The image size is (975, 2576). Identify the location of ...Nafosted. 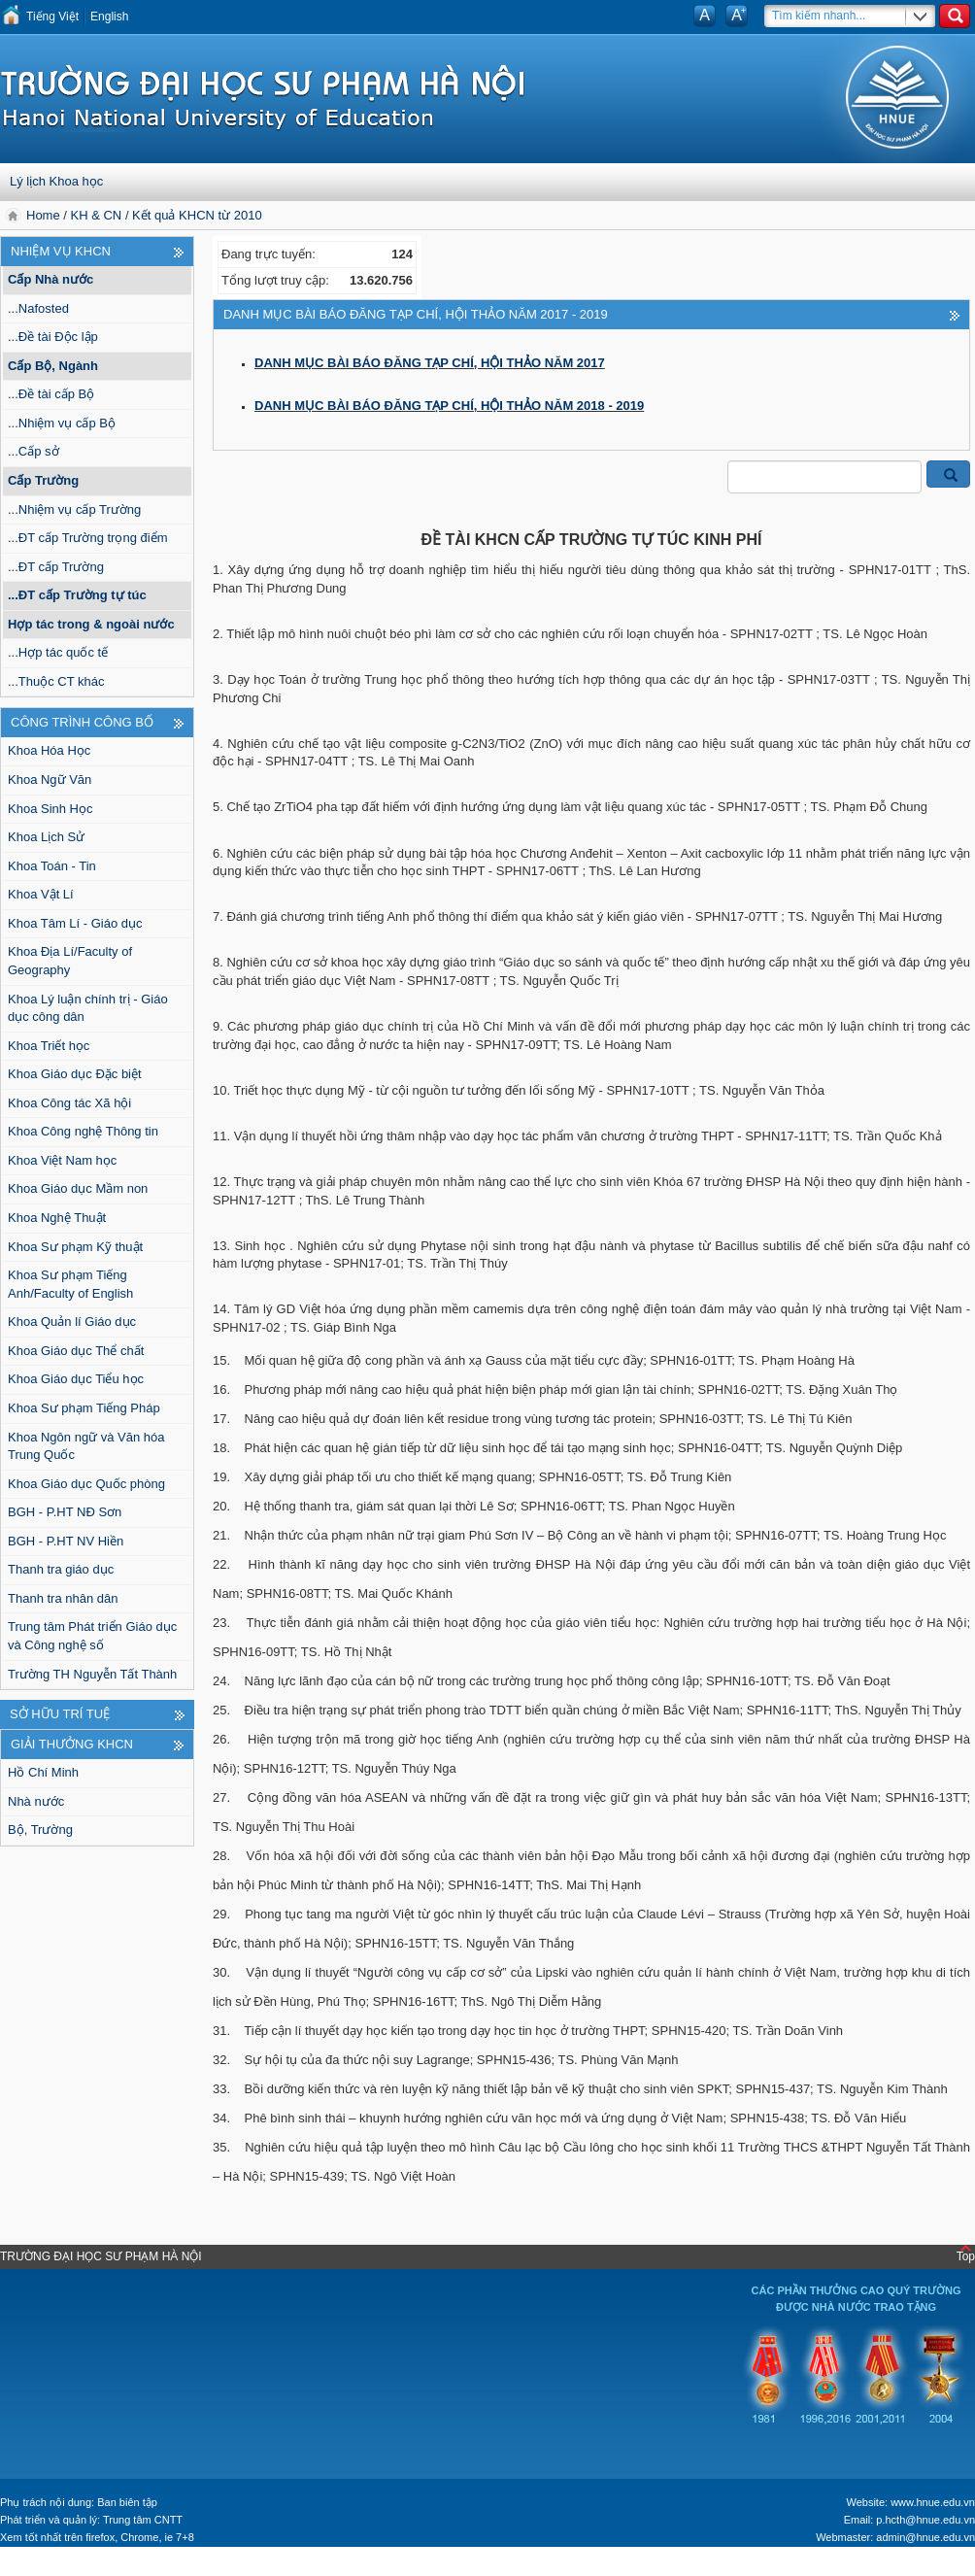
(38, 308).